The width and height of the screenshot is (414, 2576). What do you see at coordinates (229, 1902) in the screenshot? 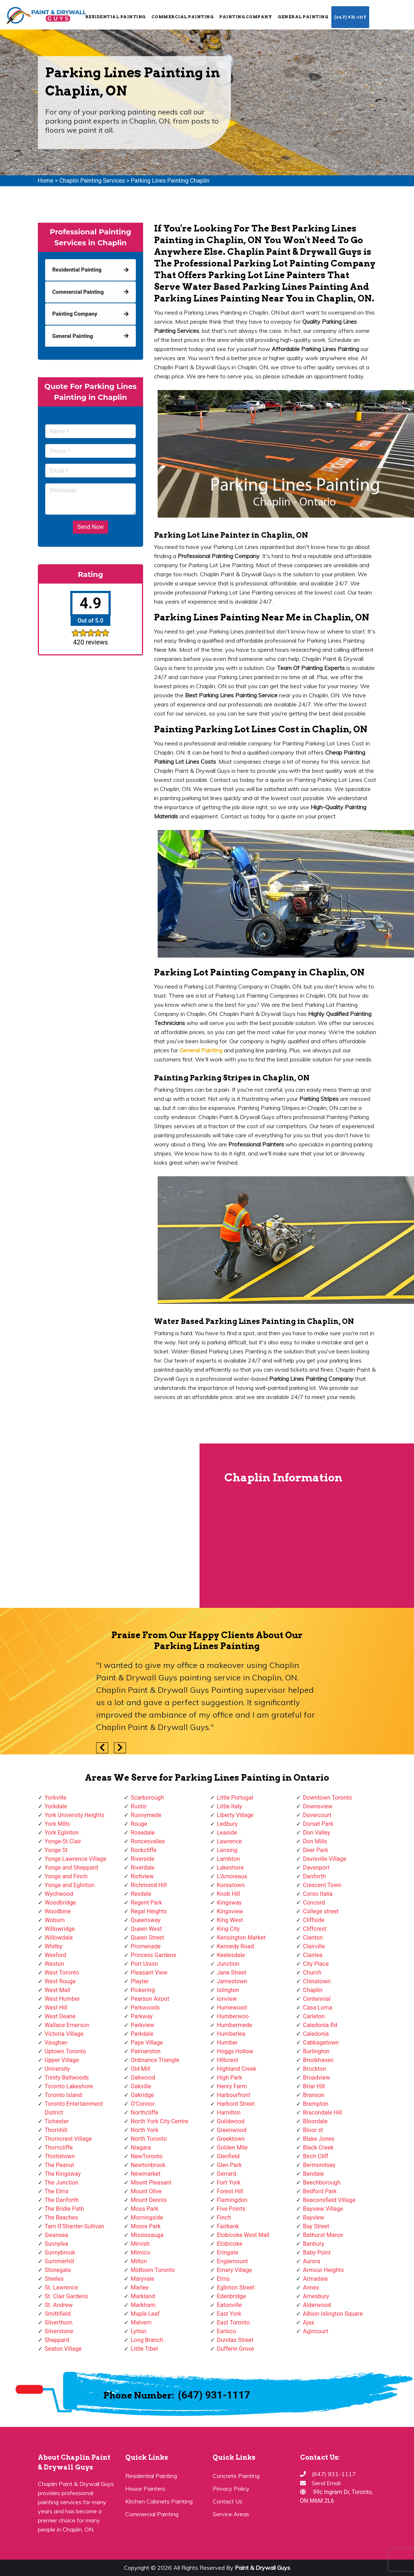
I see `Kingsway` at bounding box center [229, 1902].